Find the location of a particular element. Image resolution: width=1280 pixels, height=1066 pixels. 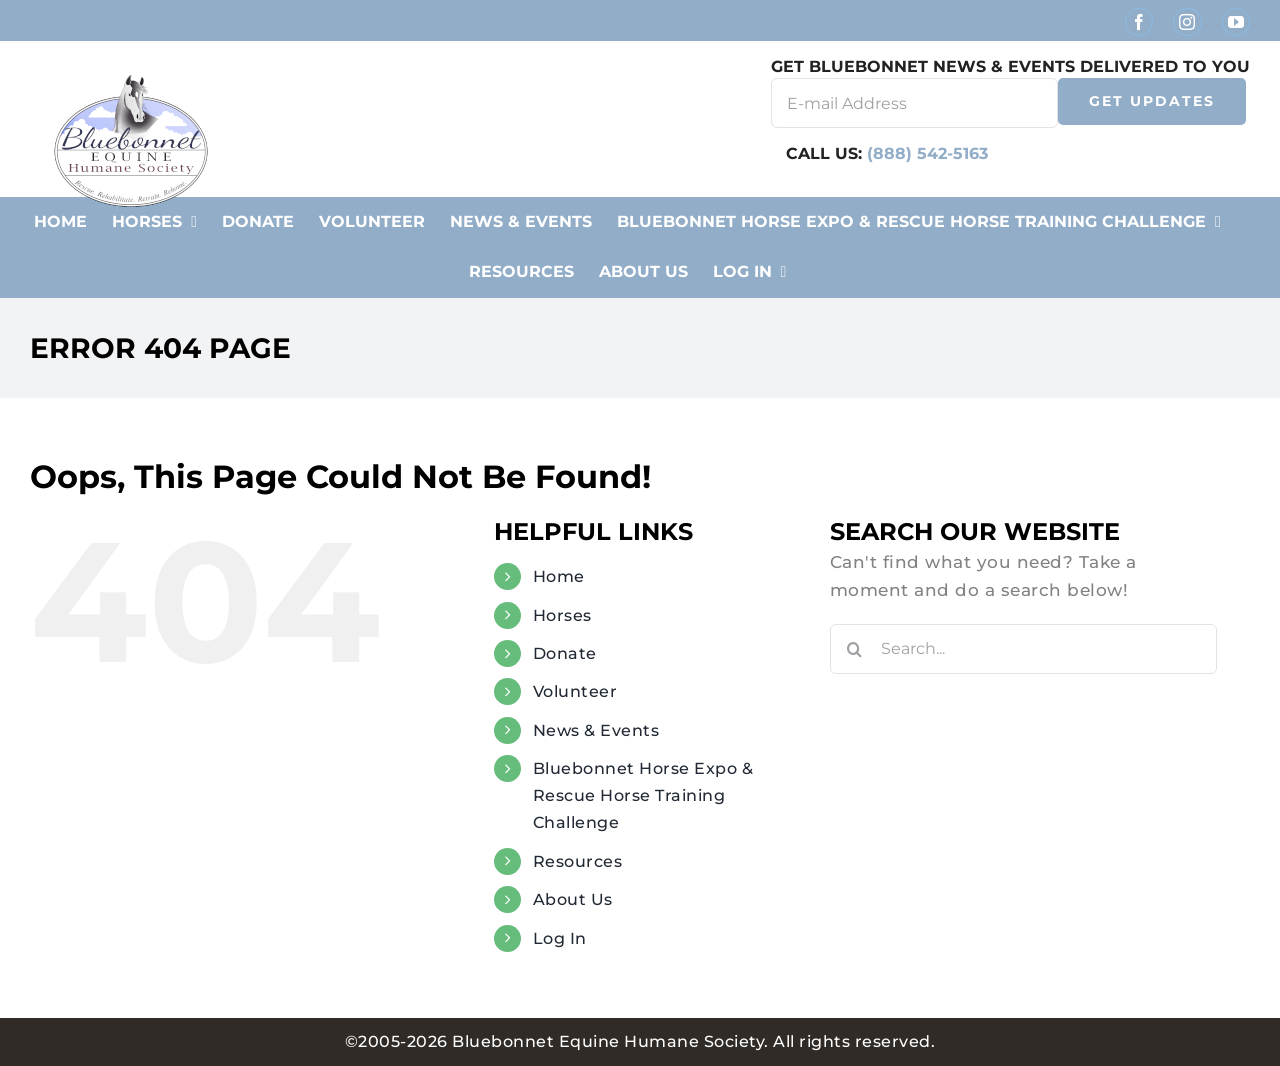

Home is located at coordinates (559, 576).